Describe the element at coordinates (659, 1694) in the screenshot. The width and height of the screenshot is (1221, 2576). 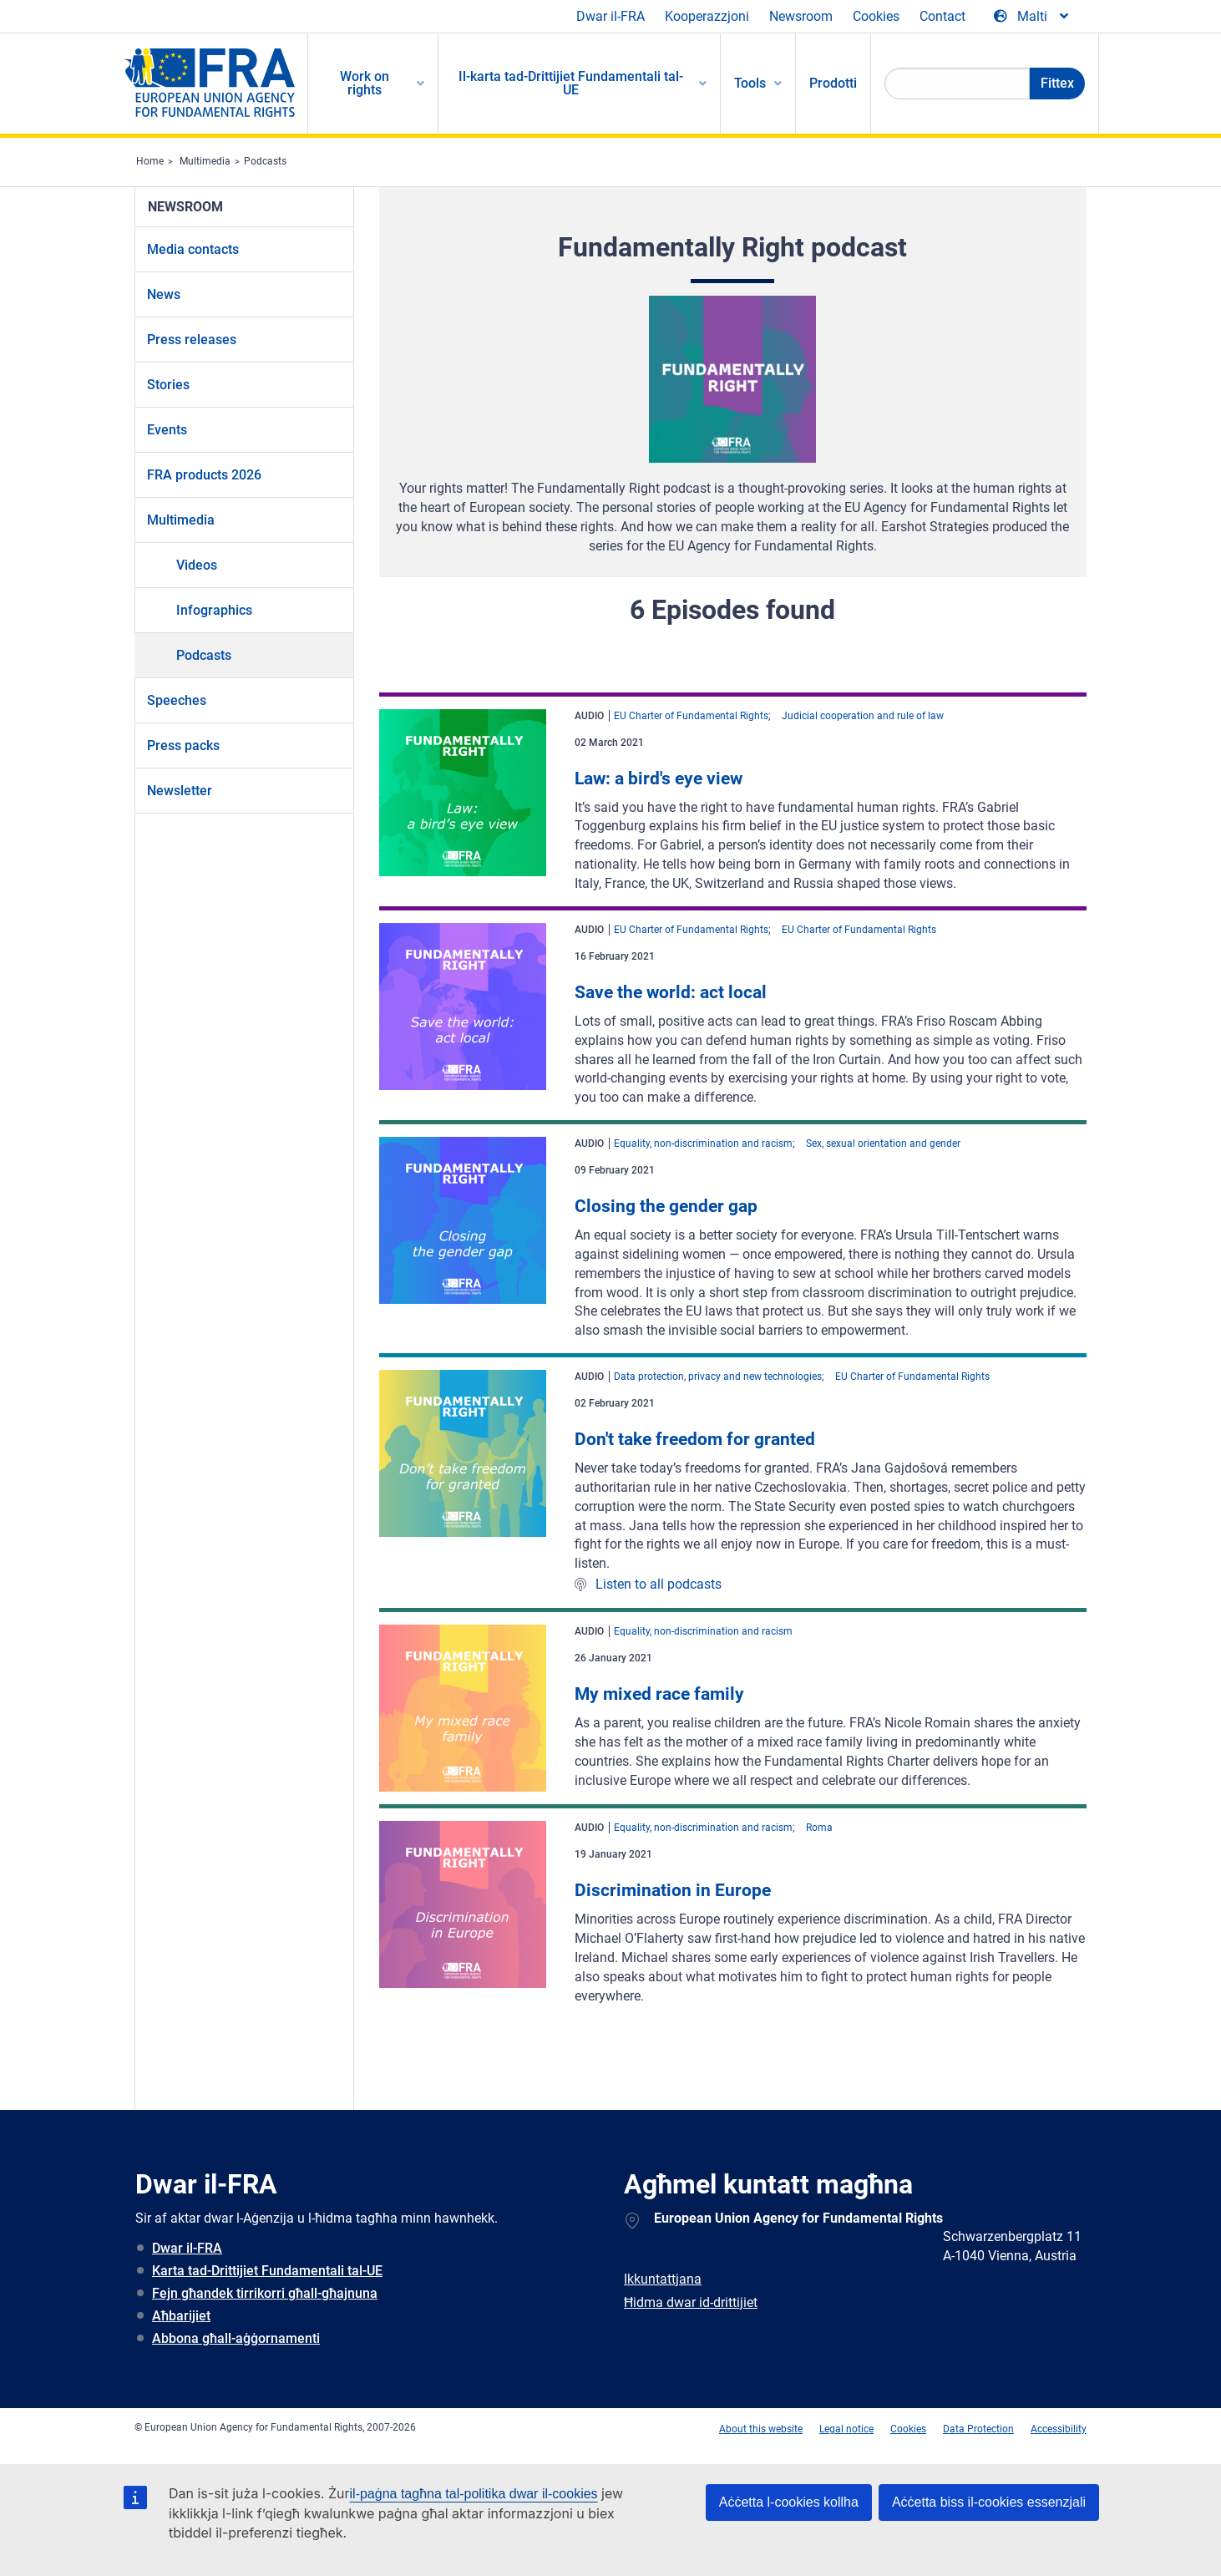
I see `My mixed race family` at that location.